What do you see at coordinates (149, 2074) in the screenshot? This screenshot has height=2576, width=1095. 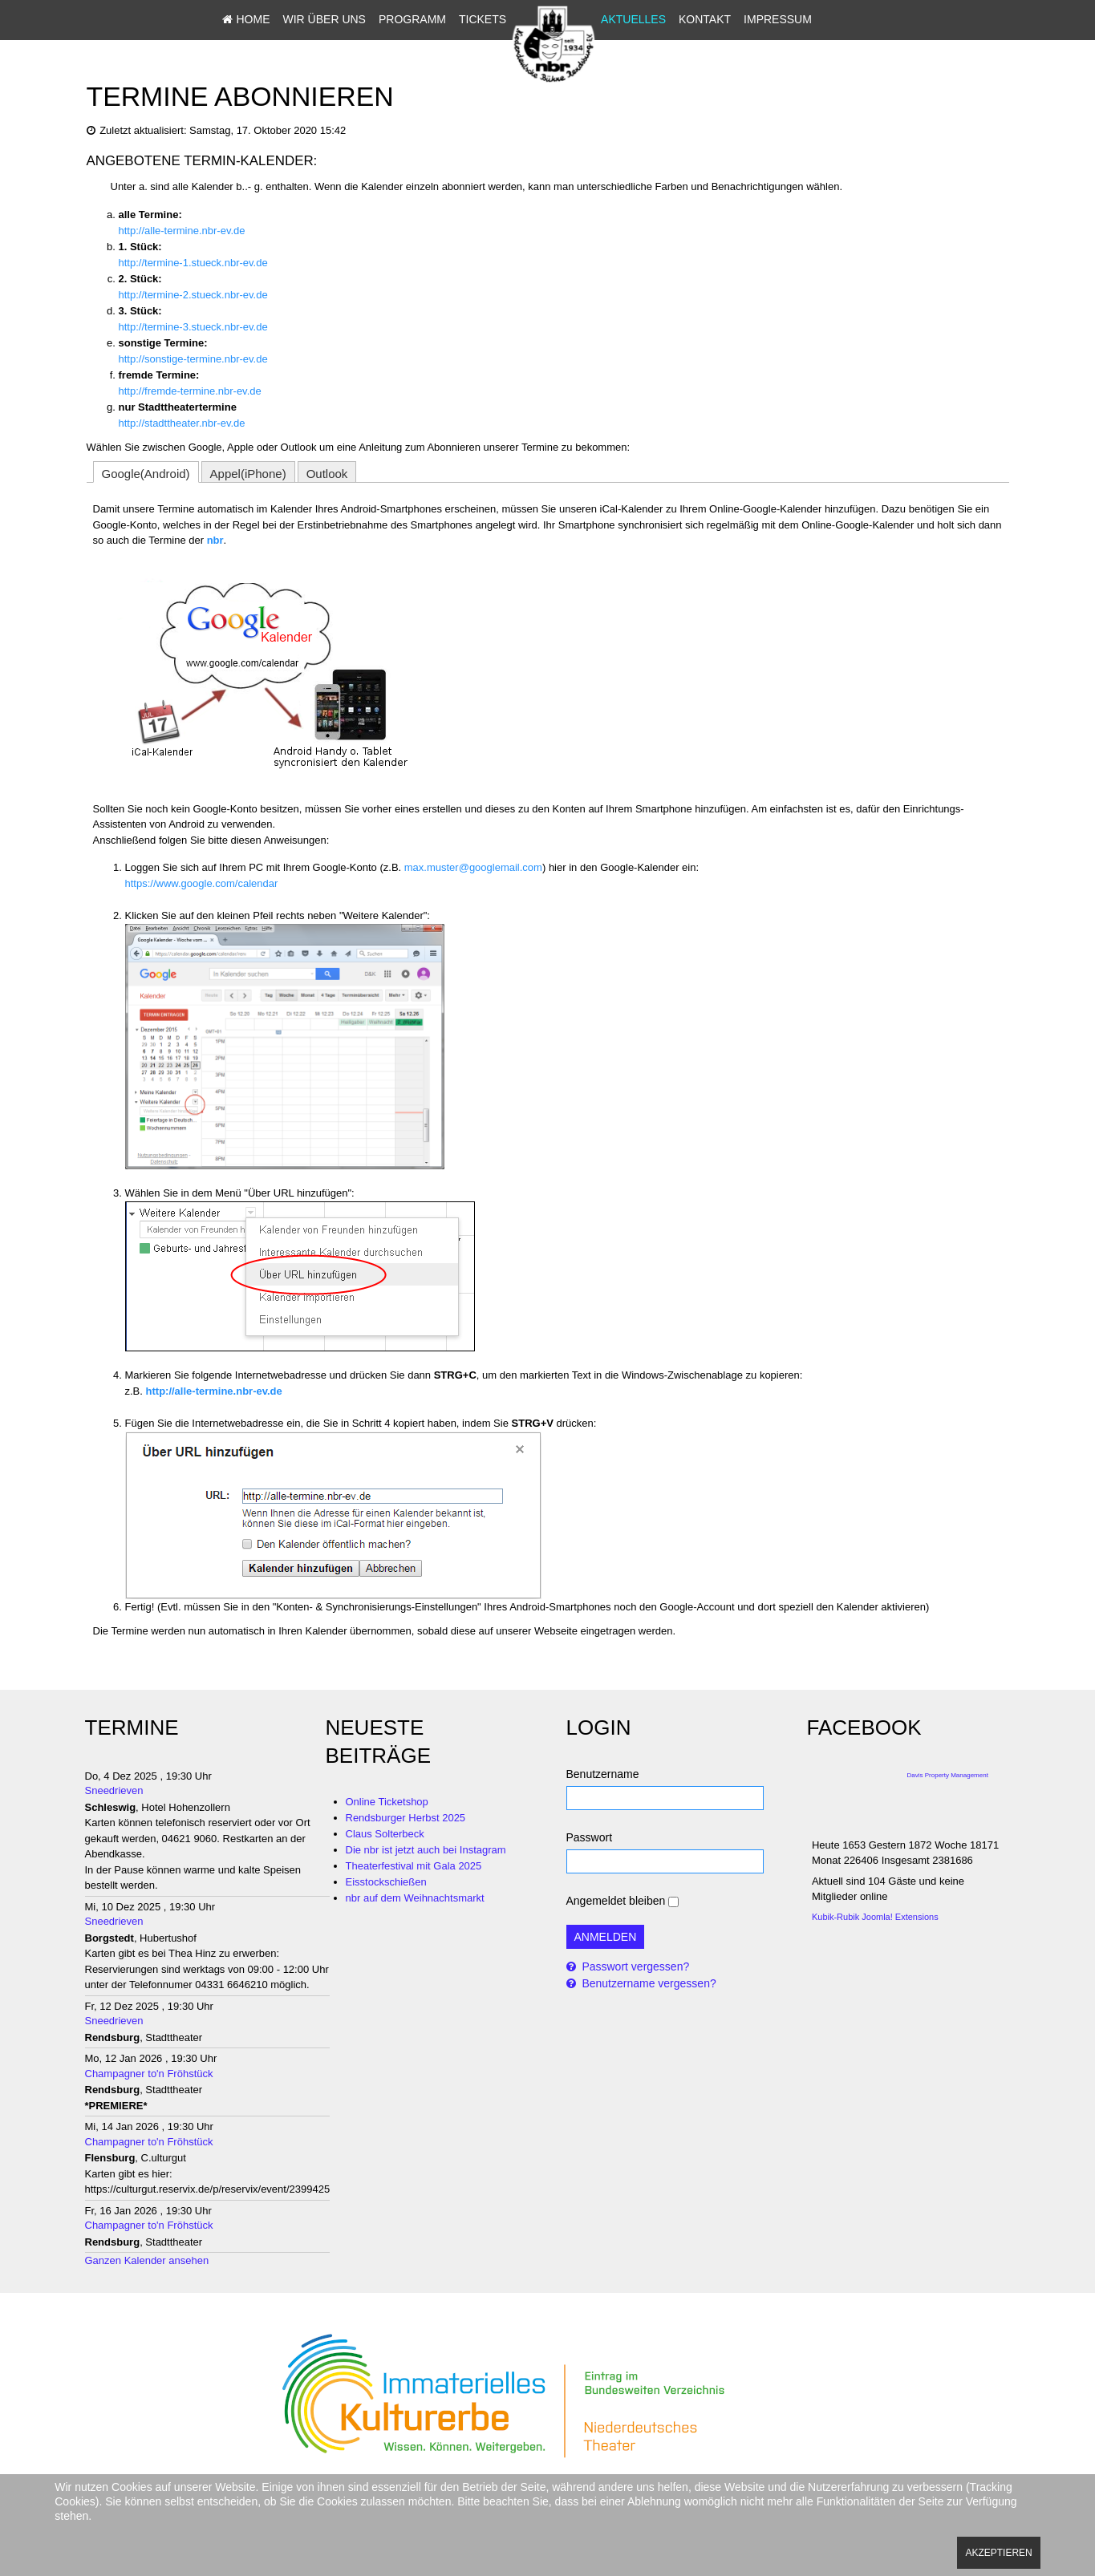 I see `Champagner to'n Fröhstück` at bounding box center [149, 2074].